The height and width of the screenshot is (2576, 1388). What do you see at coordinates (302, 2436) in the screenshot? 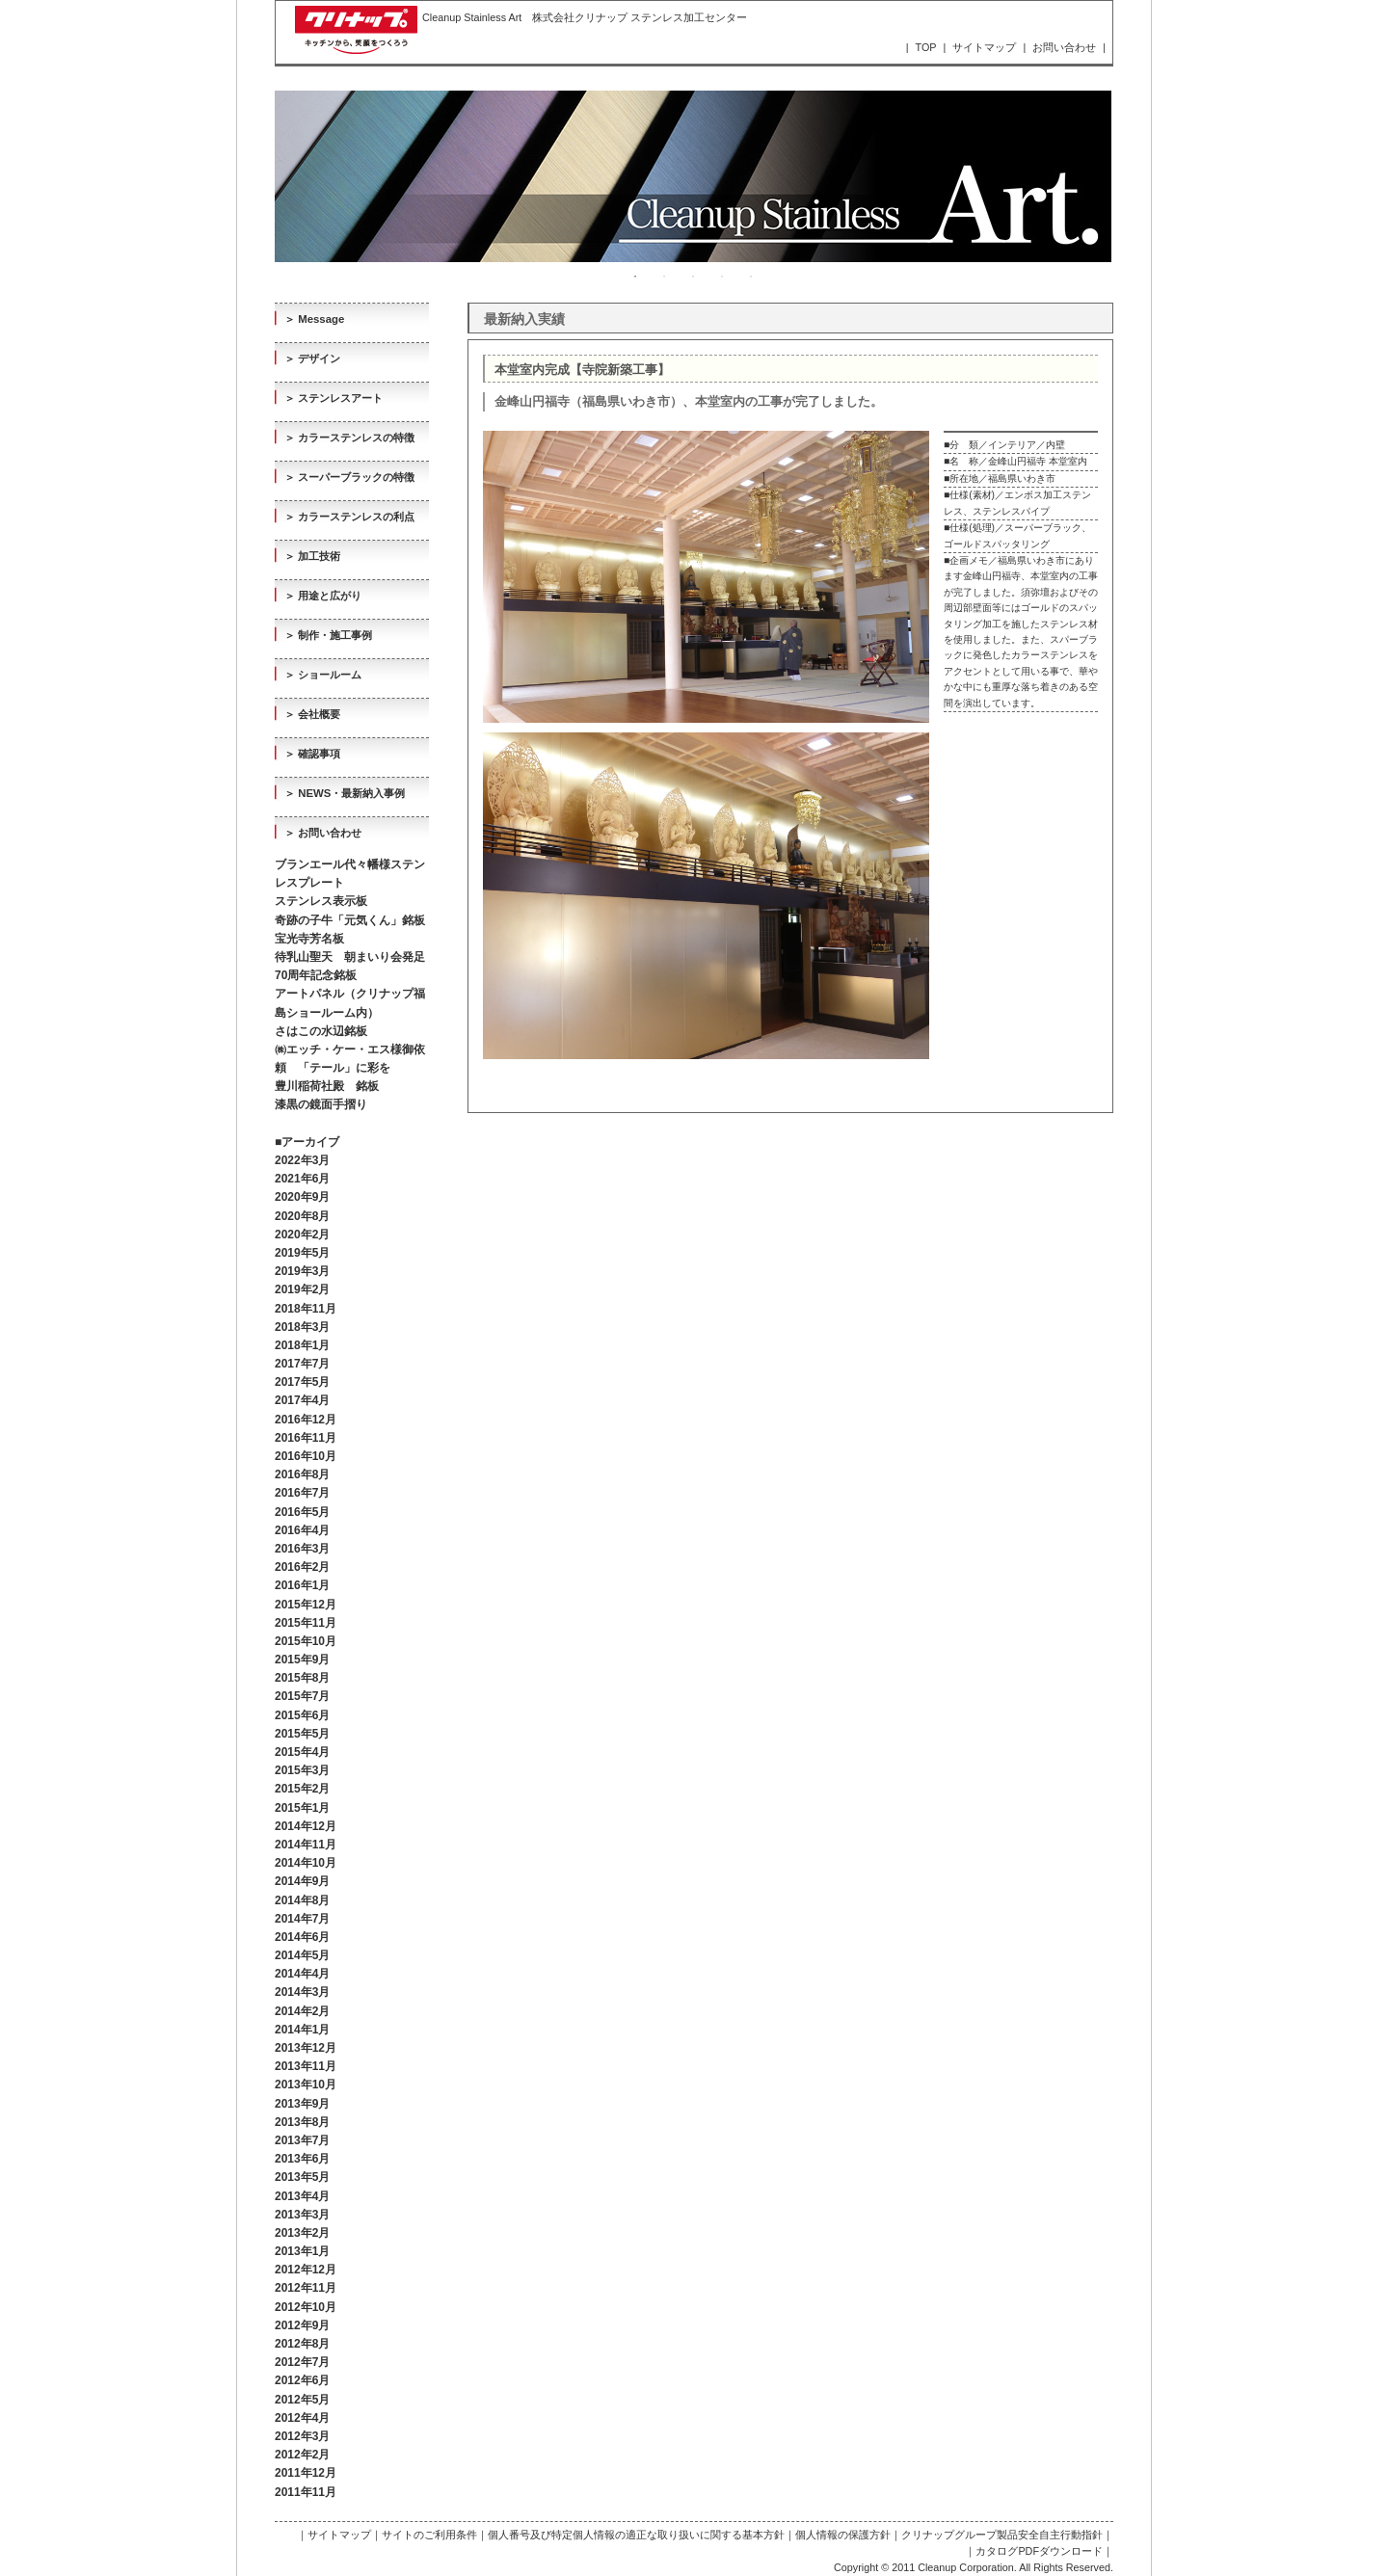
I see `2012年3月` at bounding box center [302, 2436].